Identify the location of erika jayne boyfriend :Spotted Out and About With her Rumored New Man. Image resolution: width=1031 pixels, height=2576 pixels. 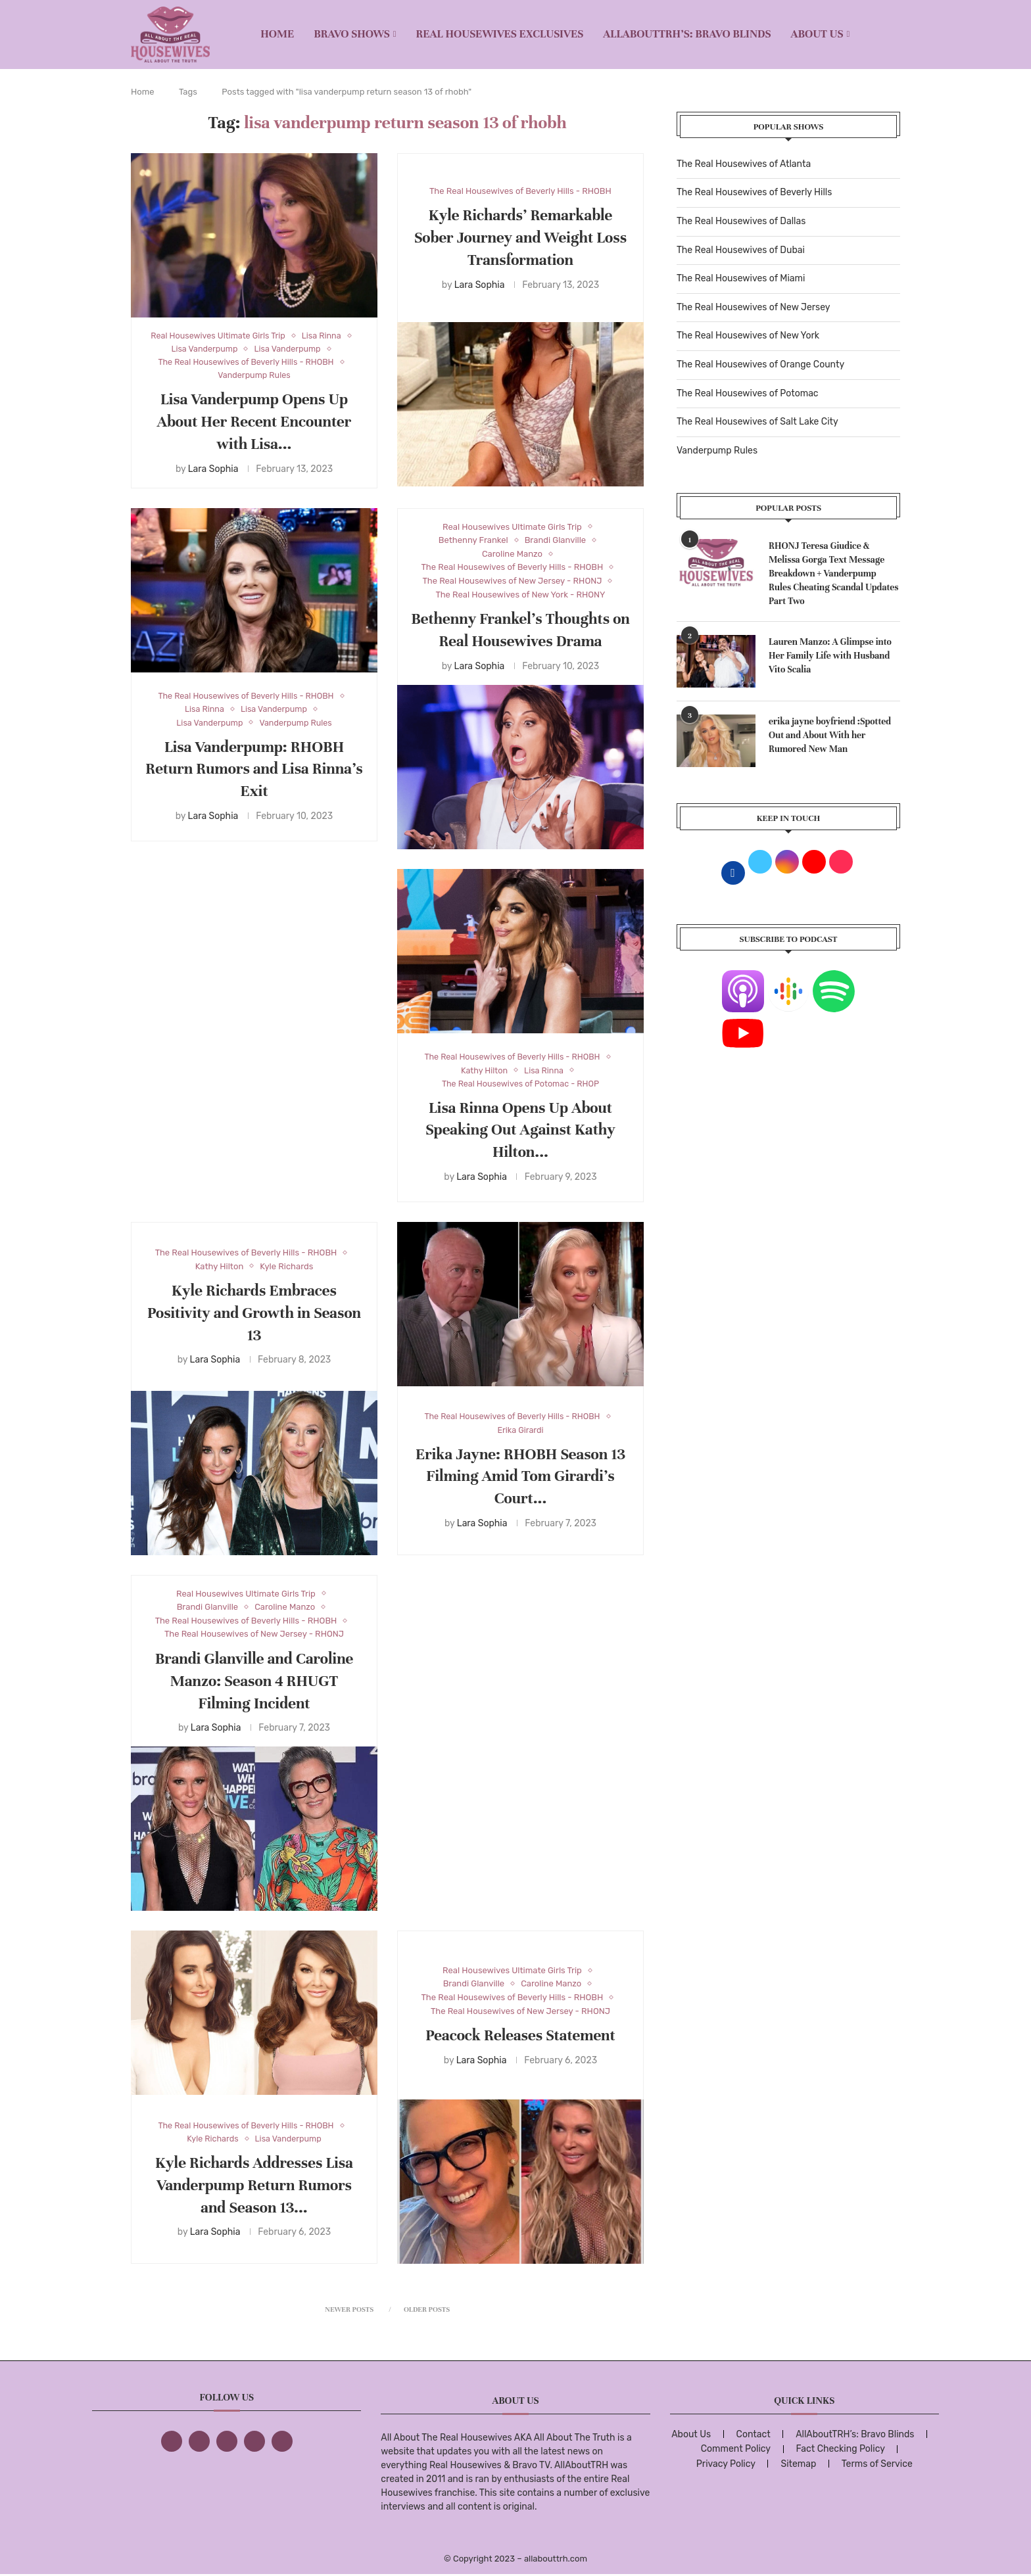
(830, 735).